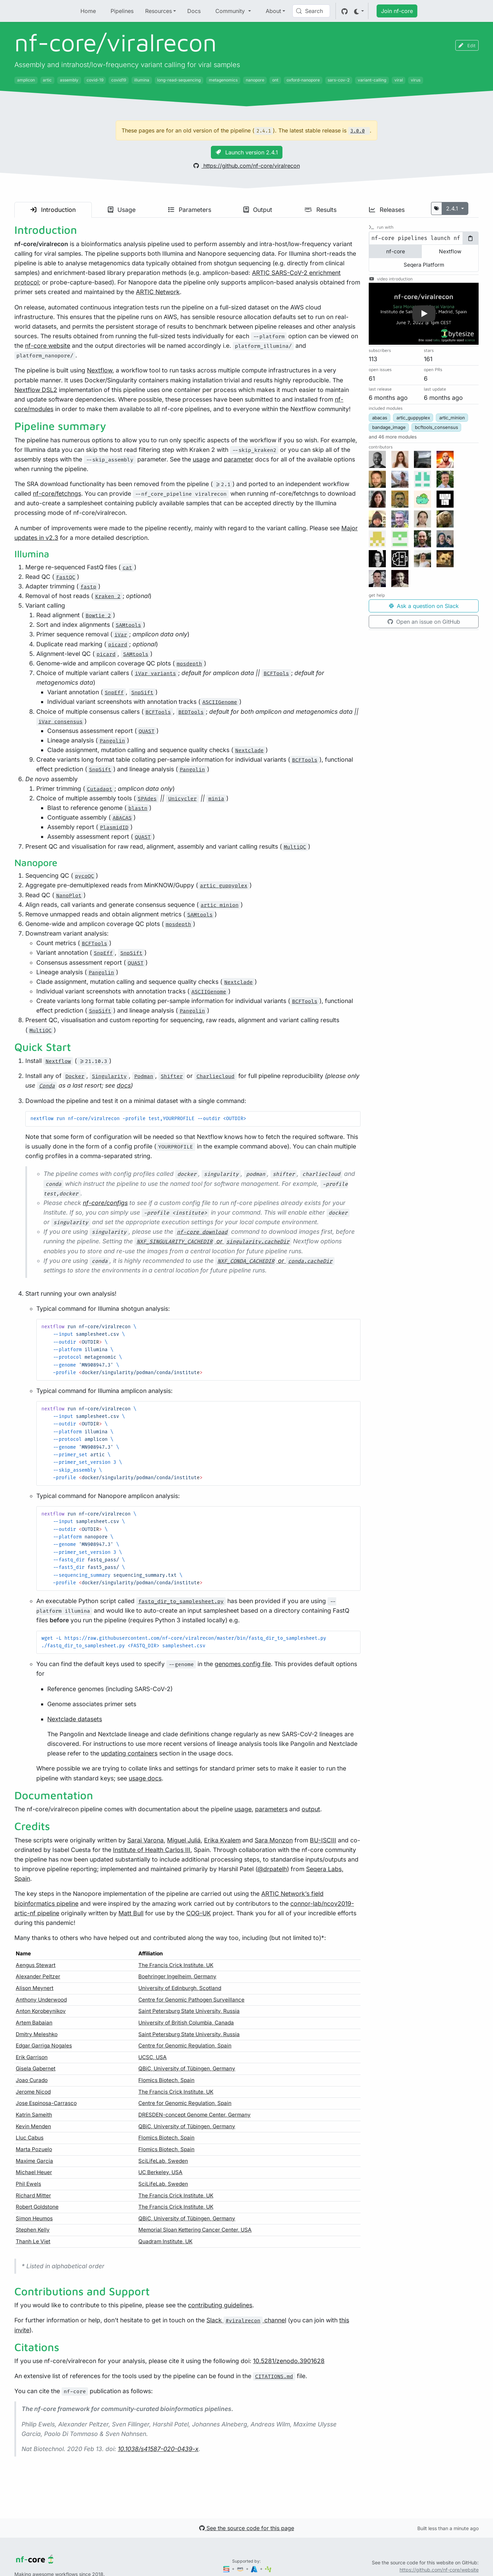 The height and width of the screenshot is (2576, 493). I want to click on 10.5281/zenodo.3901628, so click(289, 2360).